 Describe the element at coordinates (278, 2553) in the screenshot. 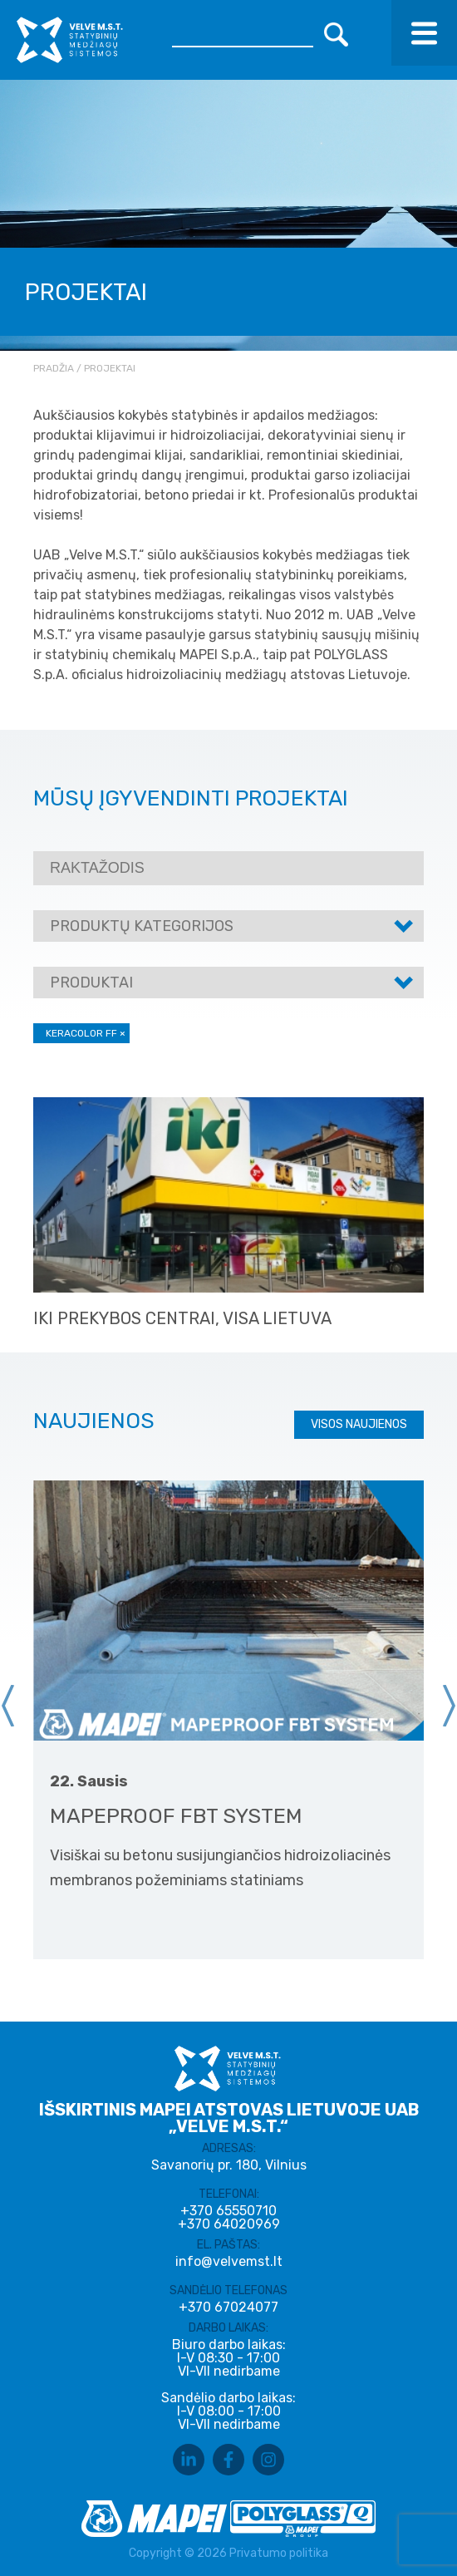

I see `Privatumo politika` at that location.